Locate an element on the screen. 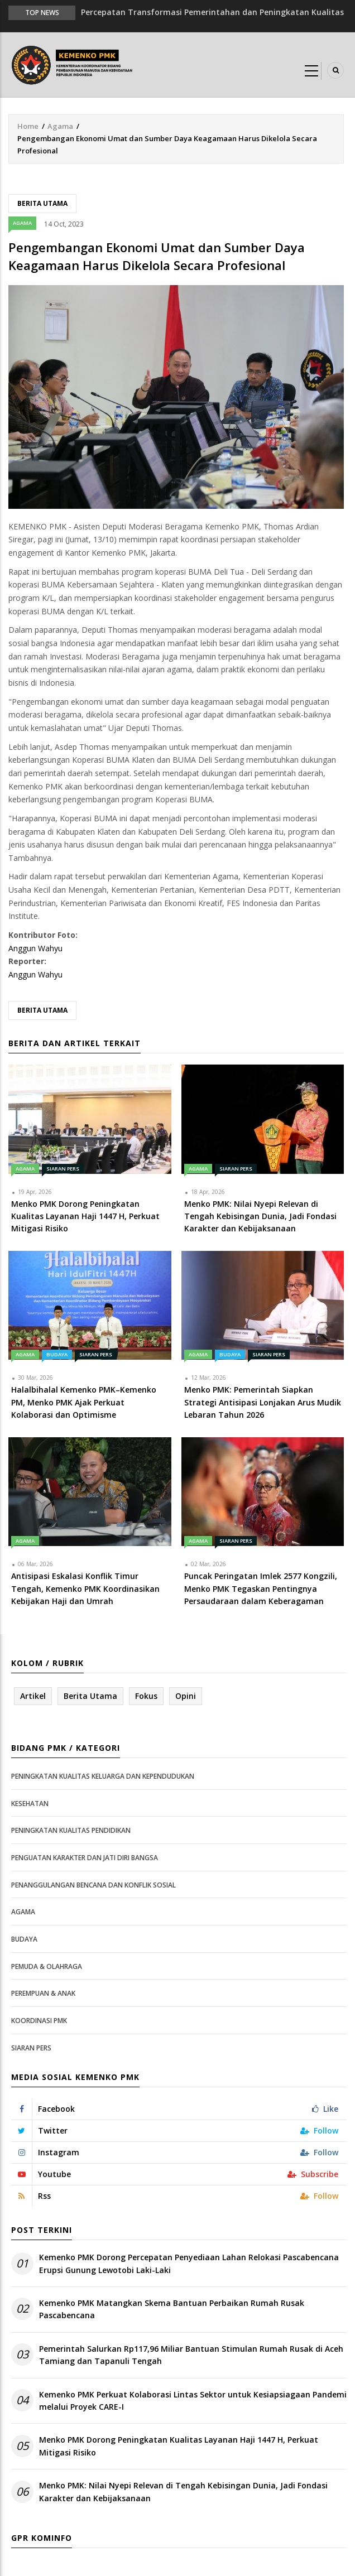 The width and height of the screenshot is (355, 2576). Pemerintah Salurkan Rp117,96 Miliar Bantuan Stimulan Rumah Rusak di Aceh Tamiang dan Tapanuli Tengah is located at coordinates (191, 2354).